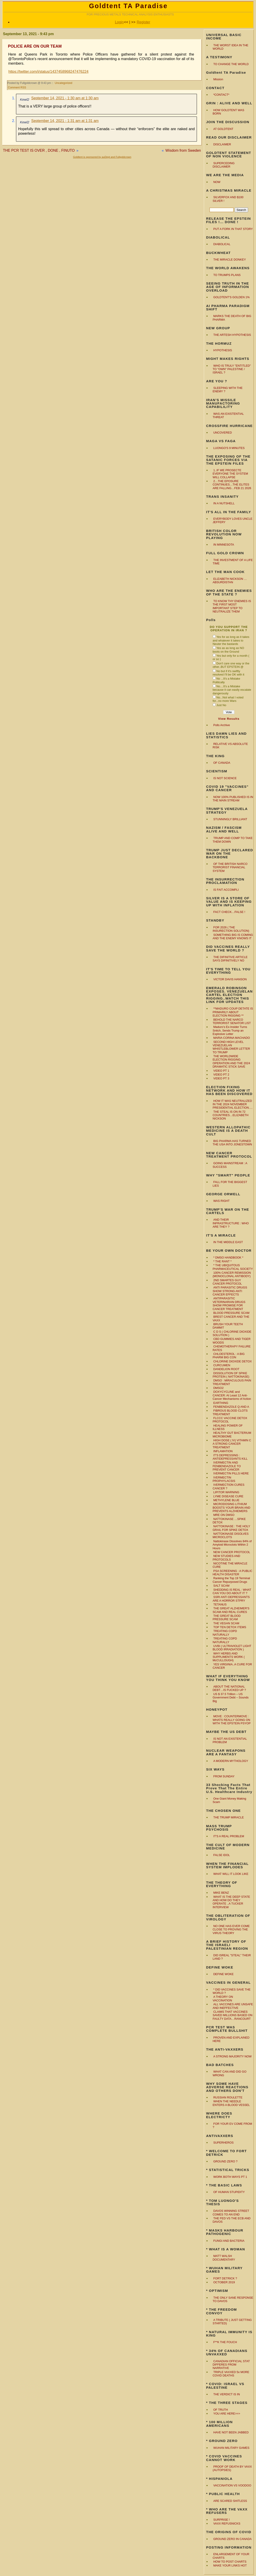 The image size is (256, 2576). What do you see at coordinates (227, 275) in the screenshot?
I see `TO TRUMPS PLANS` at bounding box center [227, 275].